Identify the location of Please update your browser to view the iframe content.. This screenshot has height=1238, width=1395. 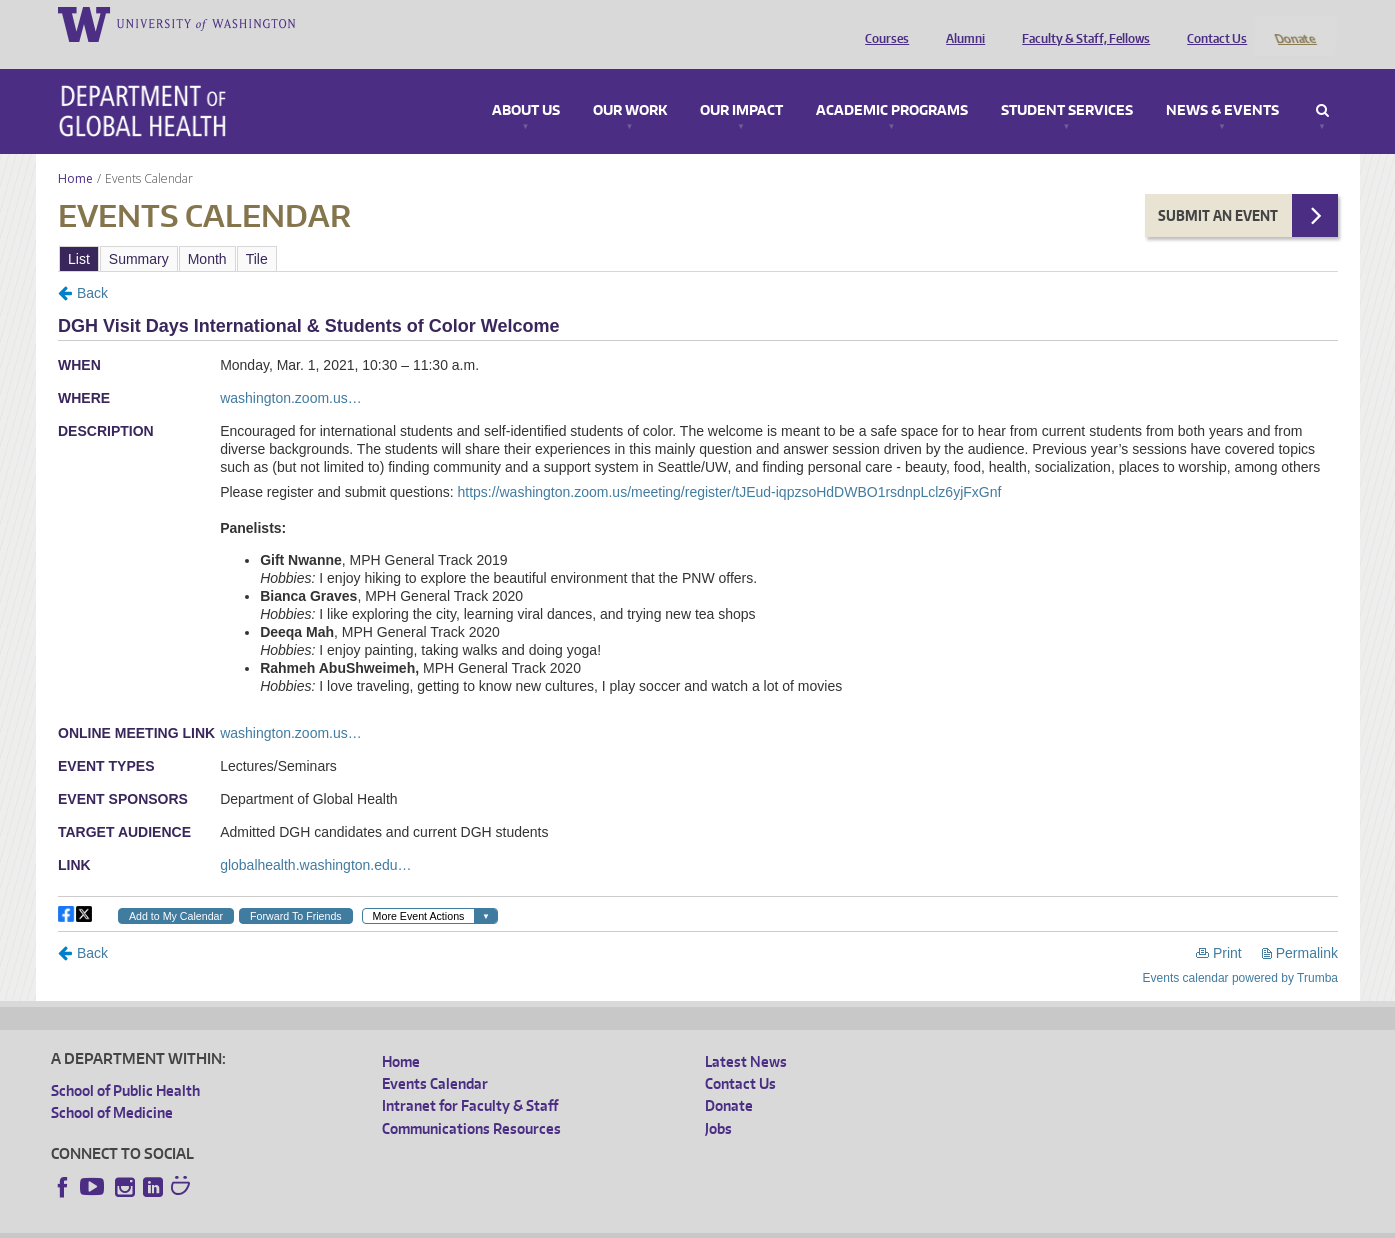
(698, 231).